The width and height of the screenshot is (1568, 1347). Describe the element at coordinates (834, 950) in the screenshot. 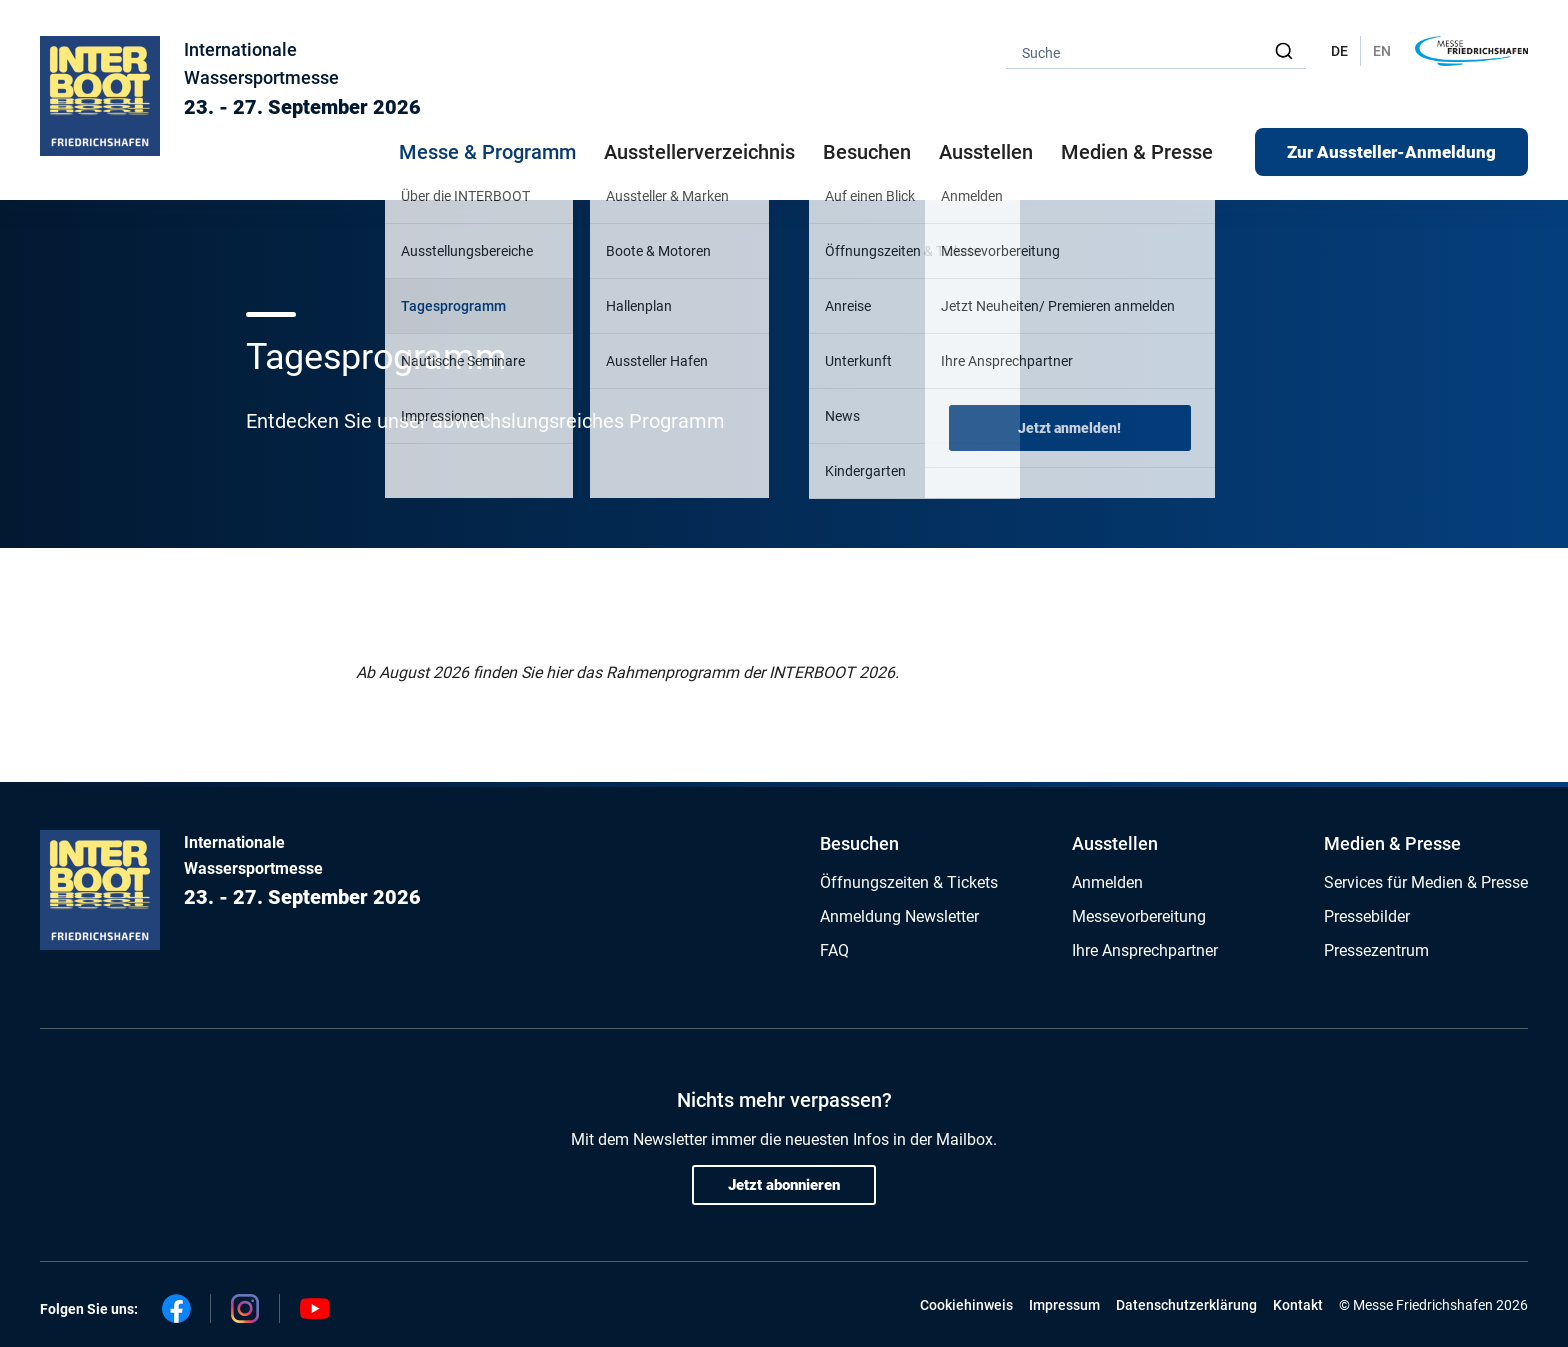

I see `FAQ` at that location.